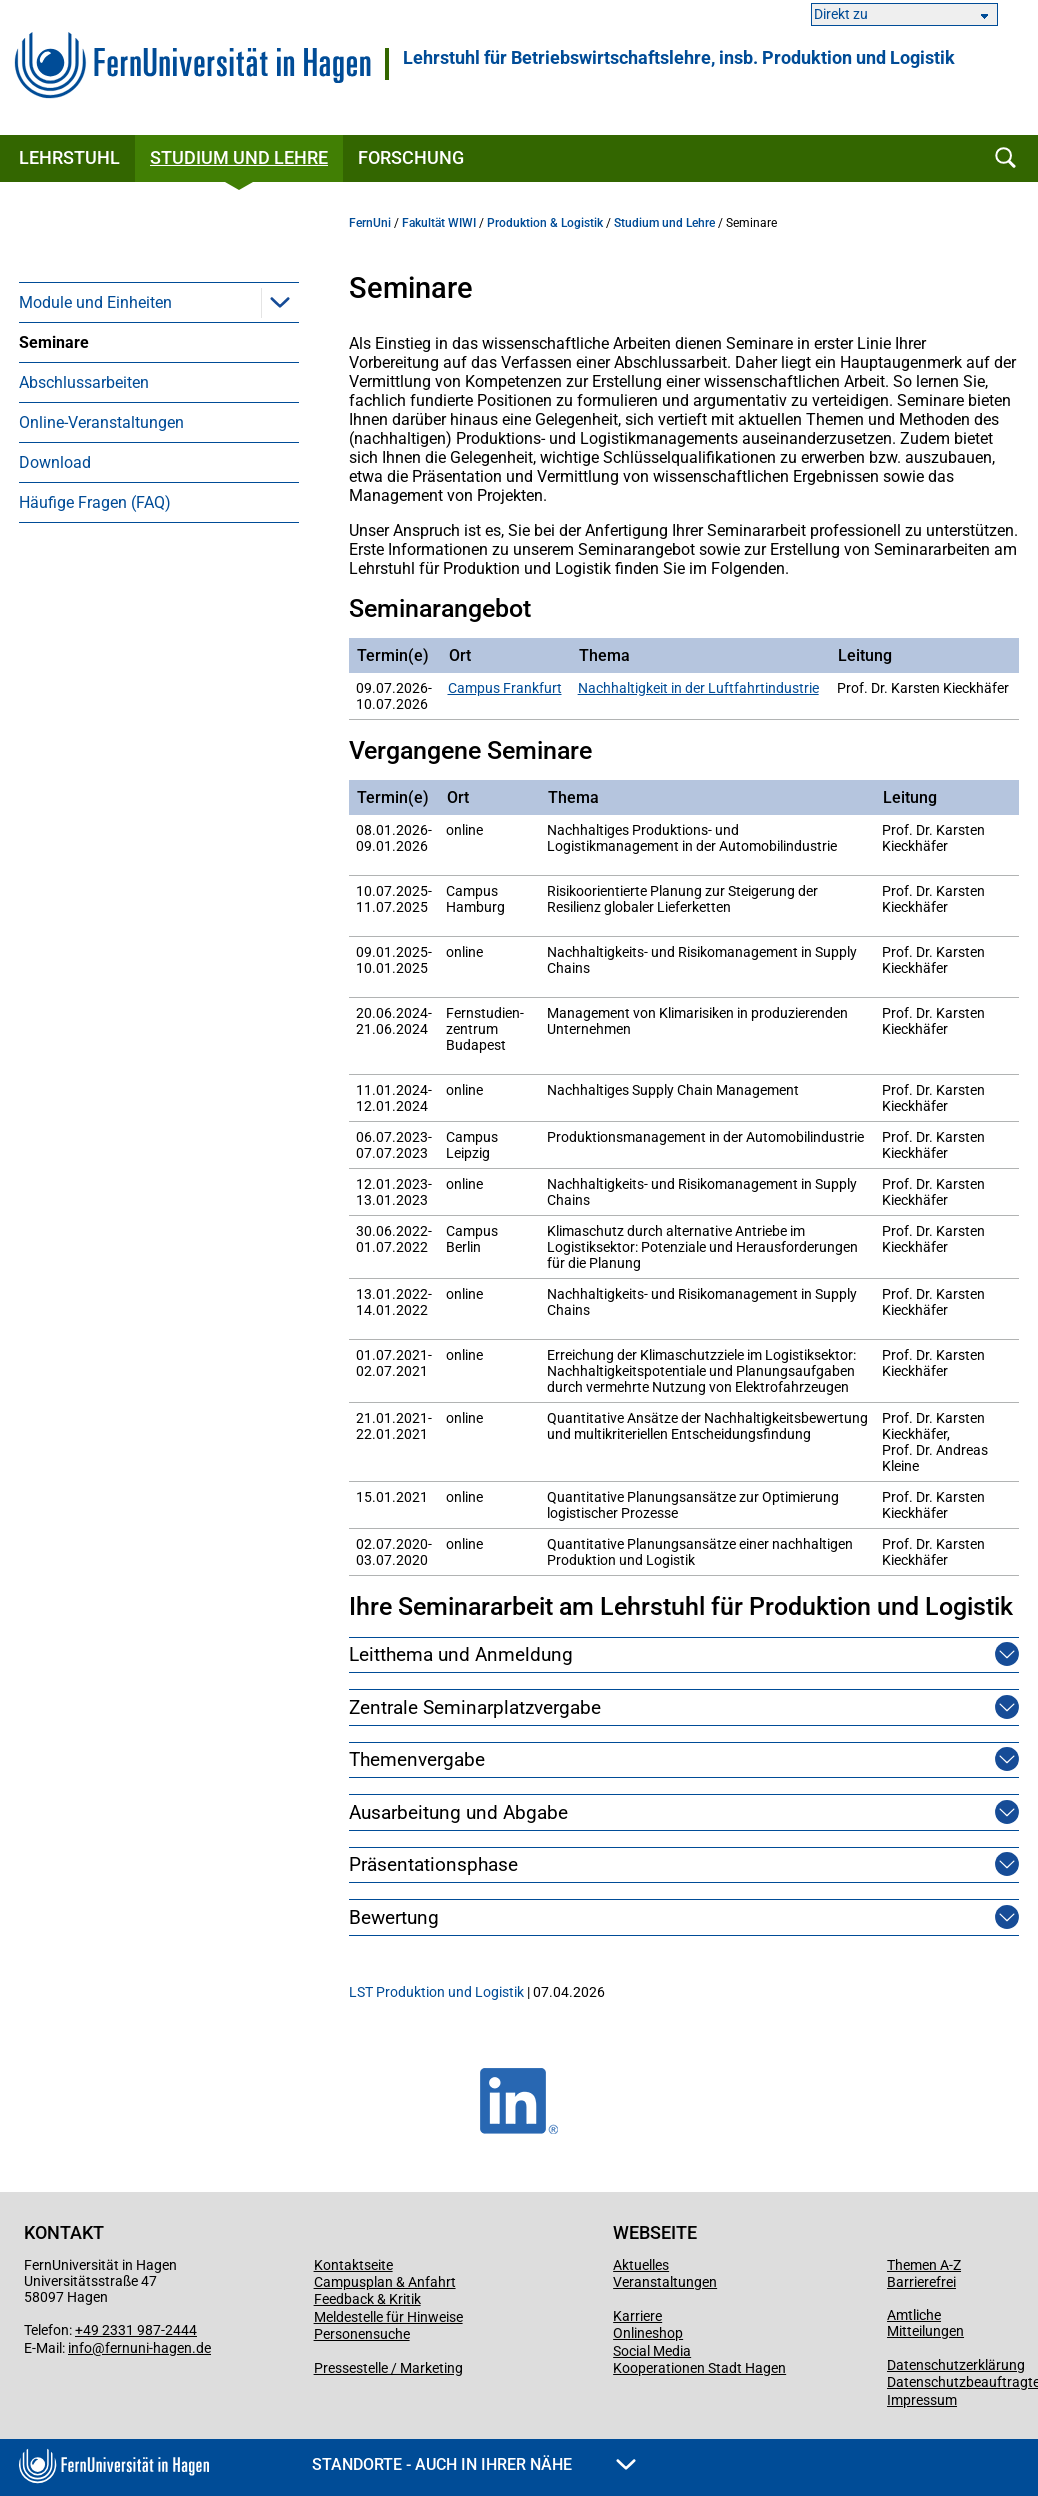  Describe the element at coordinates (101, 422) in the screenshot. I see `Online-Veranstaltungen` at that location.